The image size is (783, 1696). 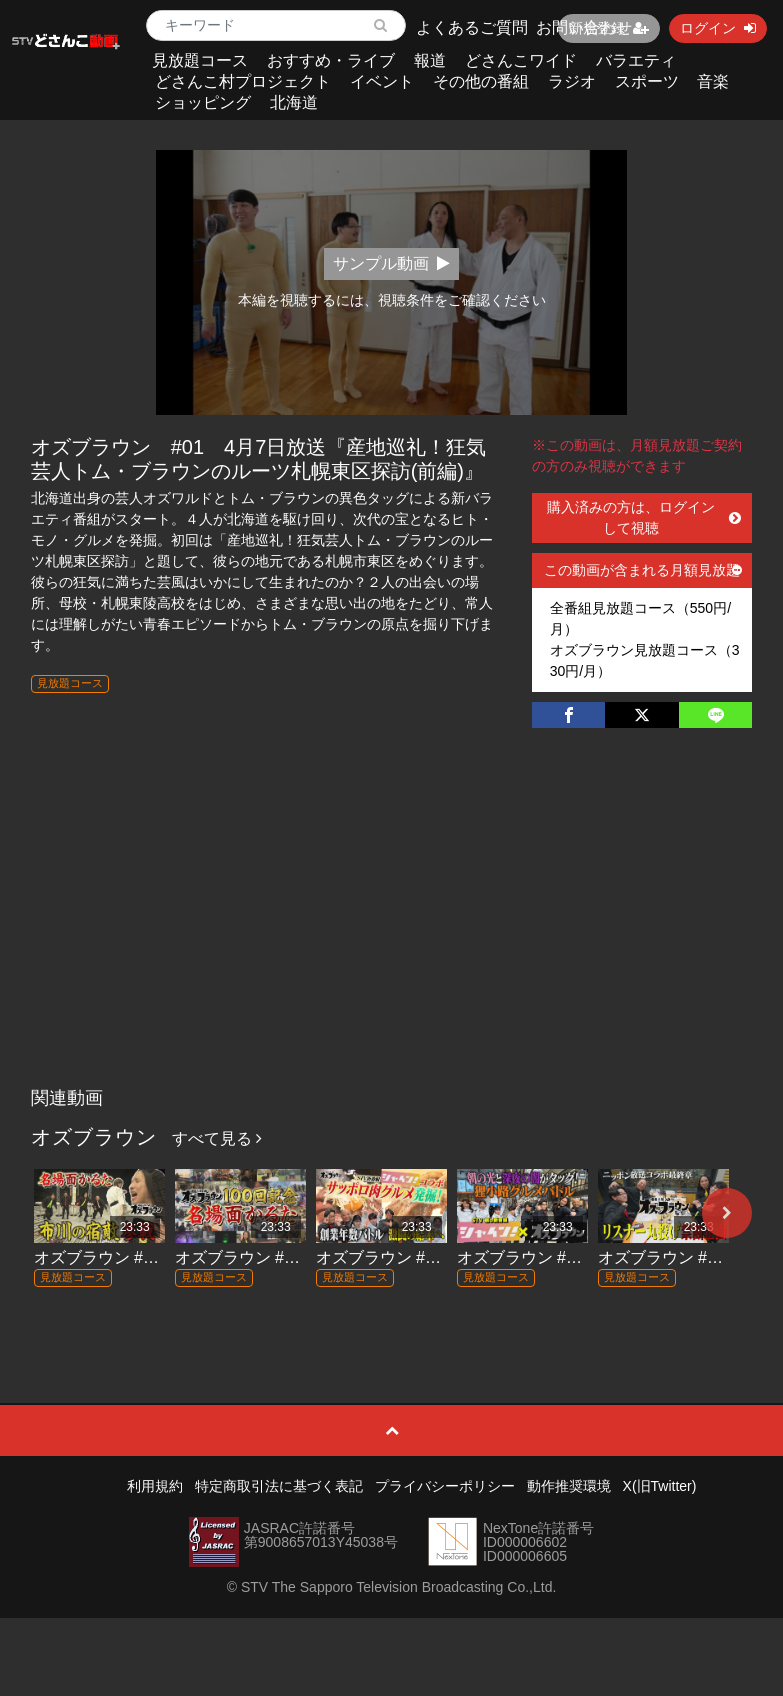 What do you see at coordinates (203, 102) in the screenshot?
I see `ショッピング` at bounding box center [203, 102].